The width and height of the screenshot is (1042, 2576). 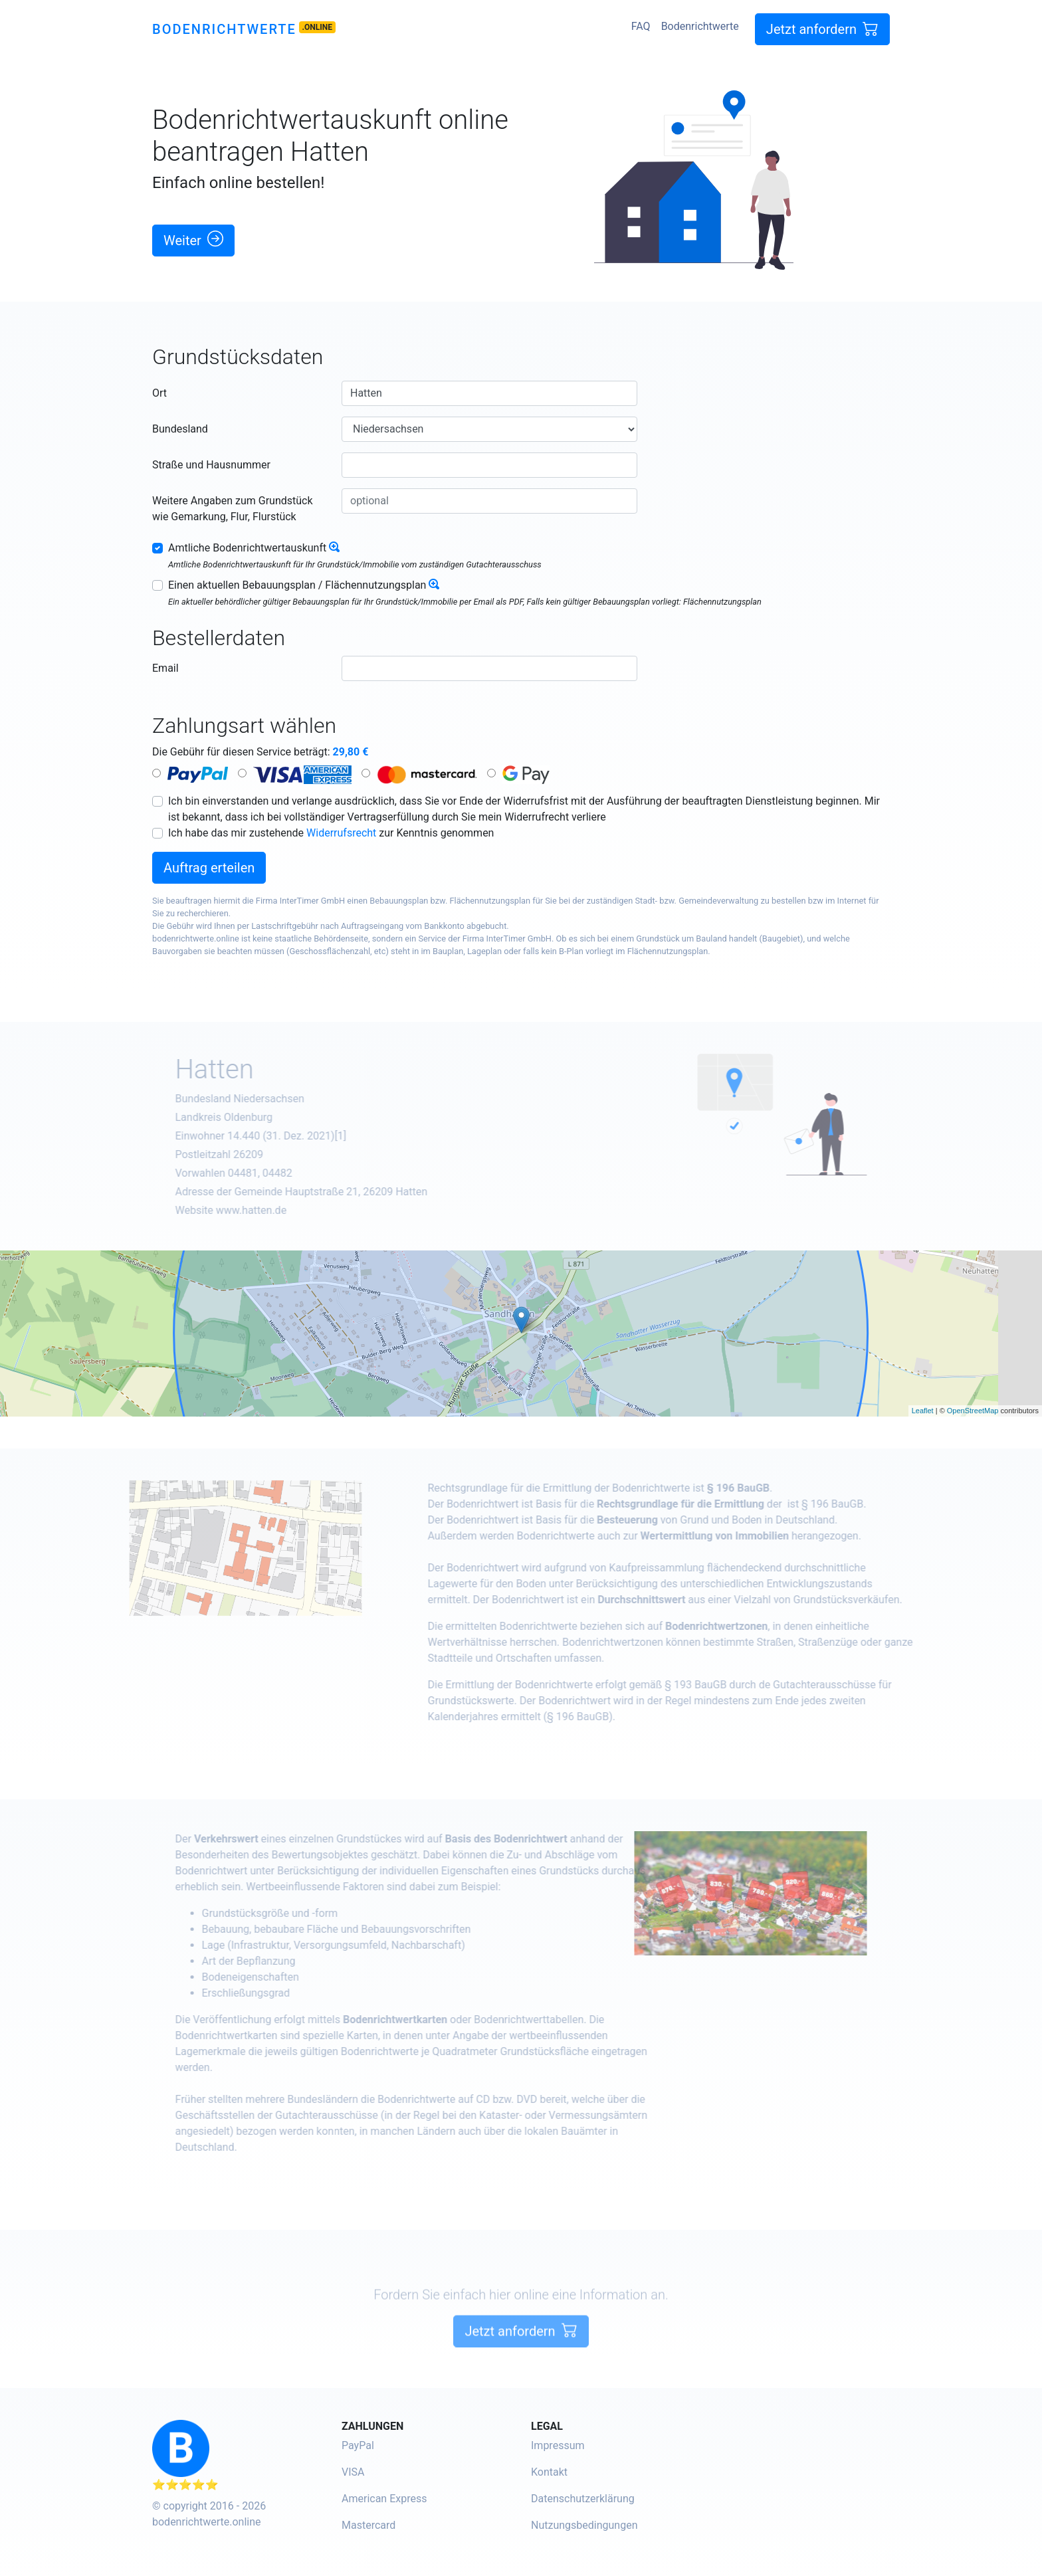 I want to click on Einen aktuellen Bebauungsplan / Flächennutzungsplan, so click(x=297, y=585).